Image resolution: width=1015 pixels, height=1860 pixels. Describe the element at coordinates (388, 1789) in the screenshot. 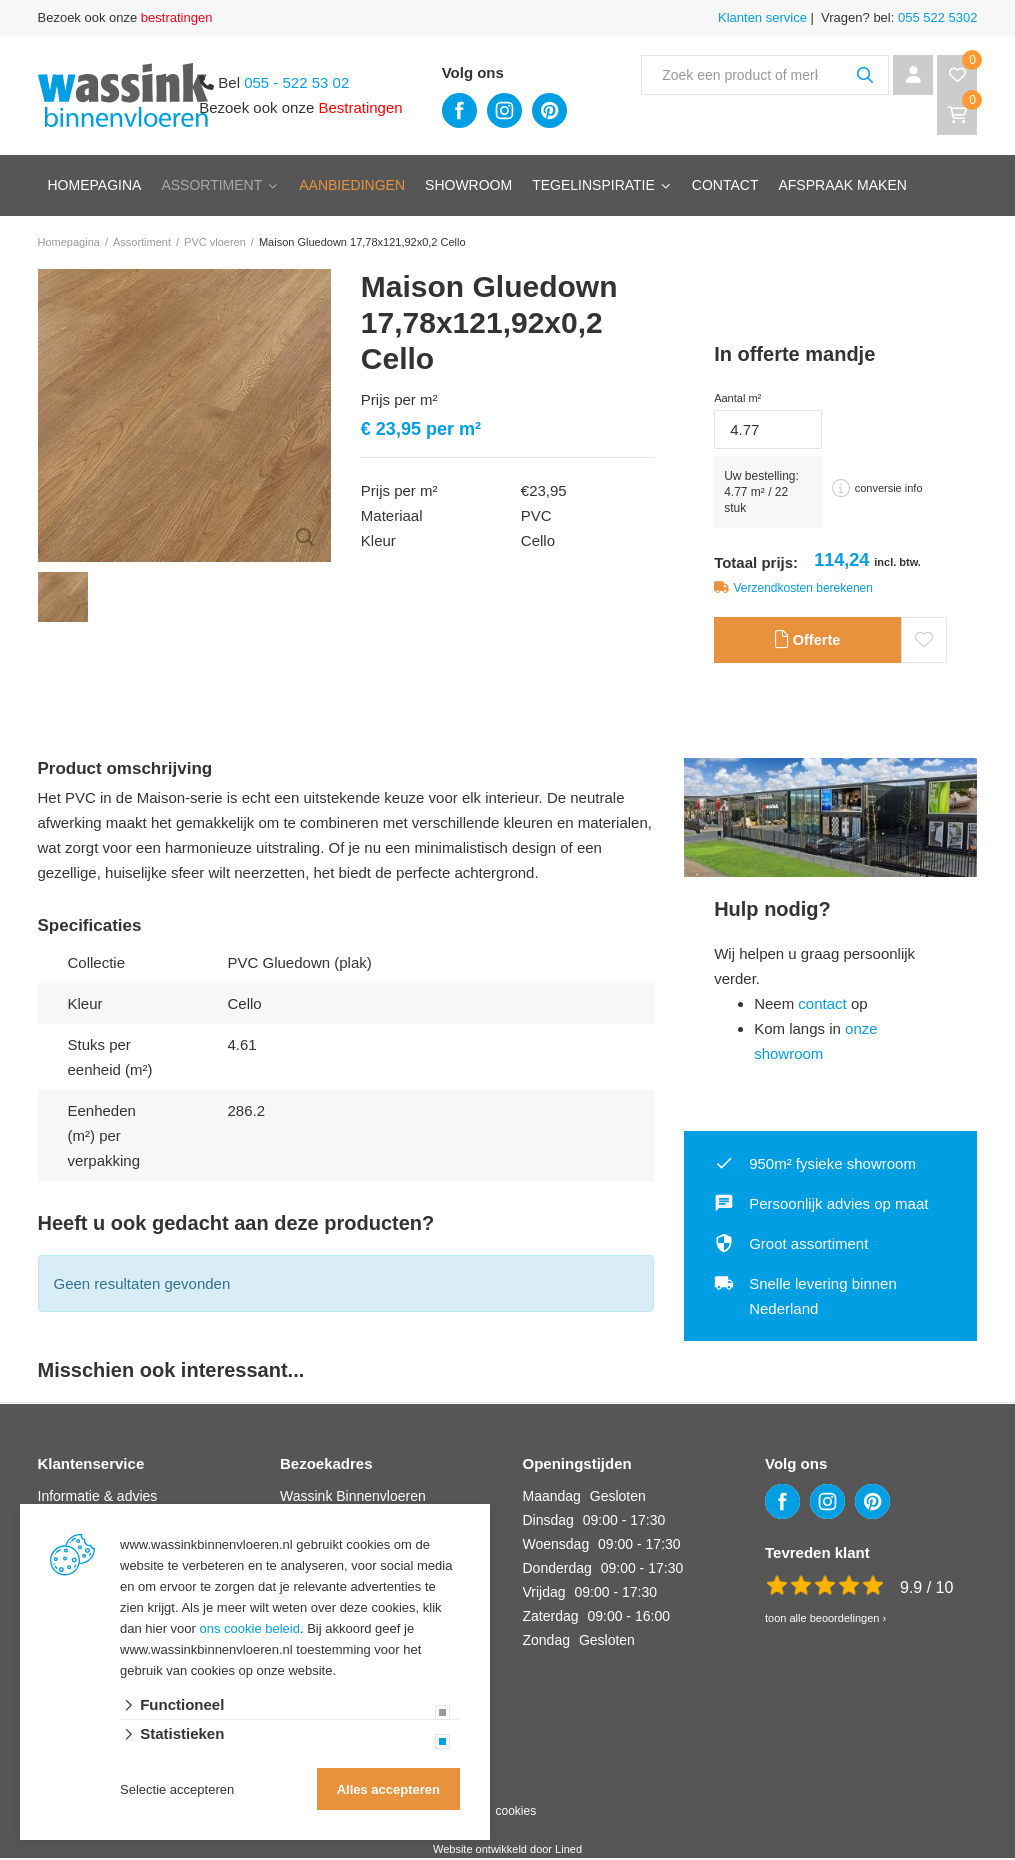

I see `Alles accepteren` at that location.